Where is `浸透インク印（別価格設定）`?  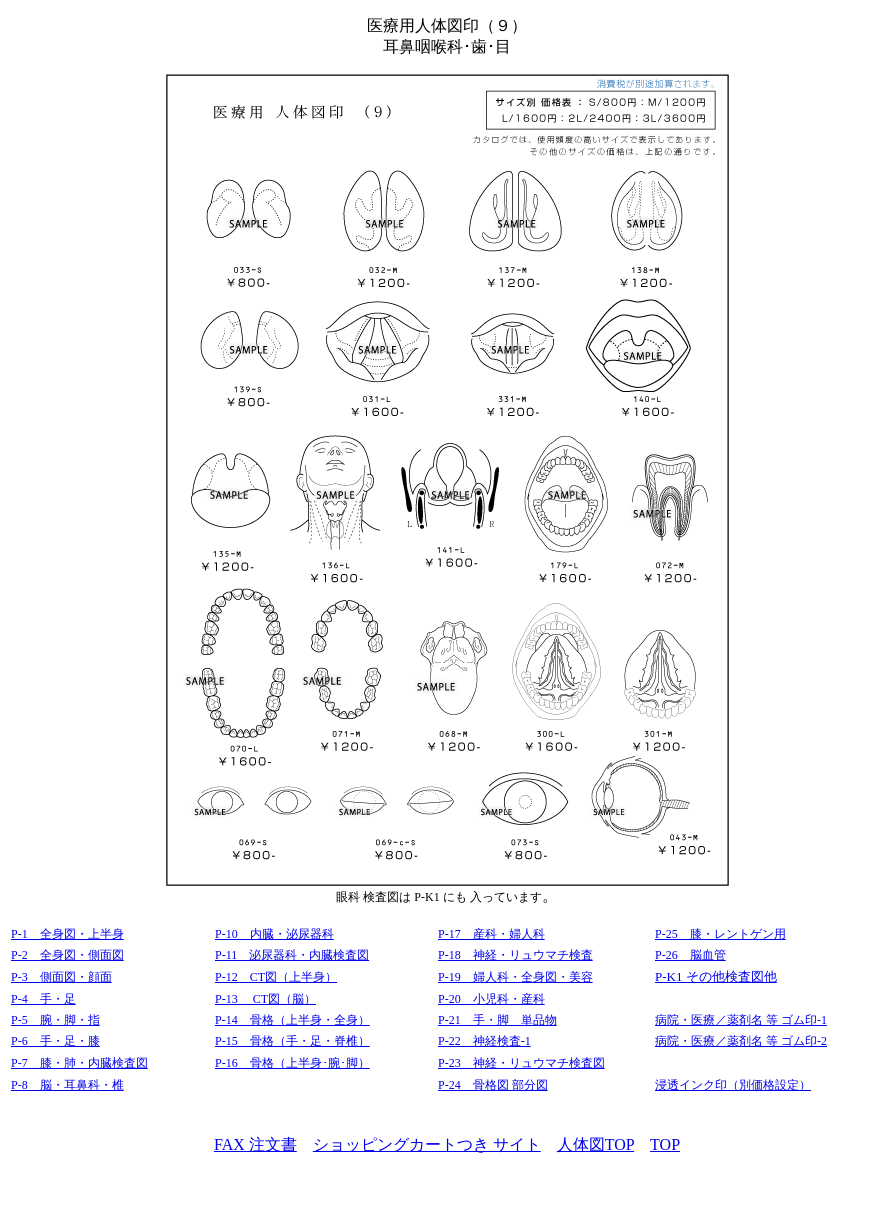
浸透インク印（別価格設定） is located at coordinates (733, 1085).